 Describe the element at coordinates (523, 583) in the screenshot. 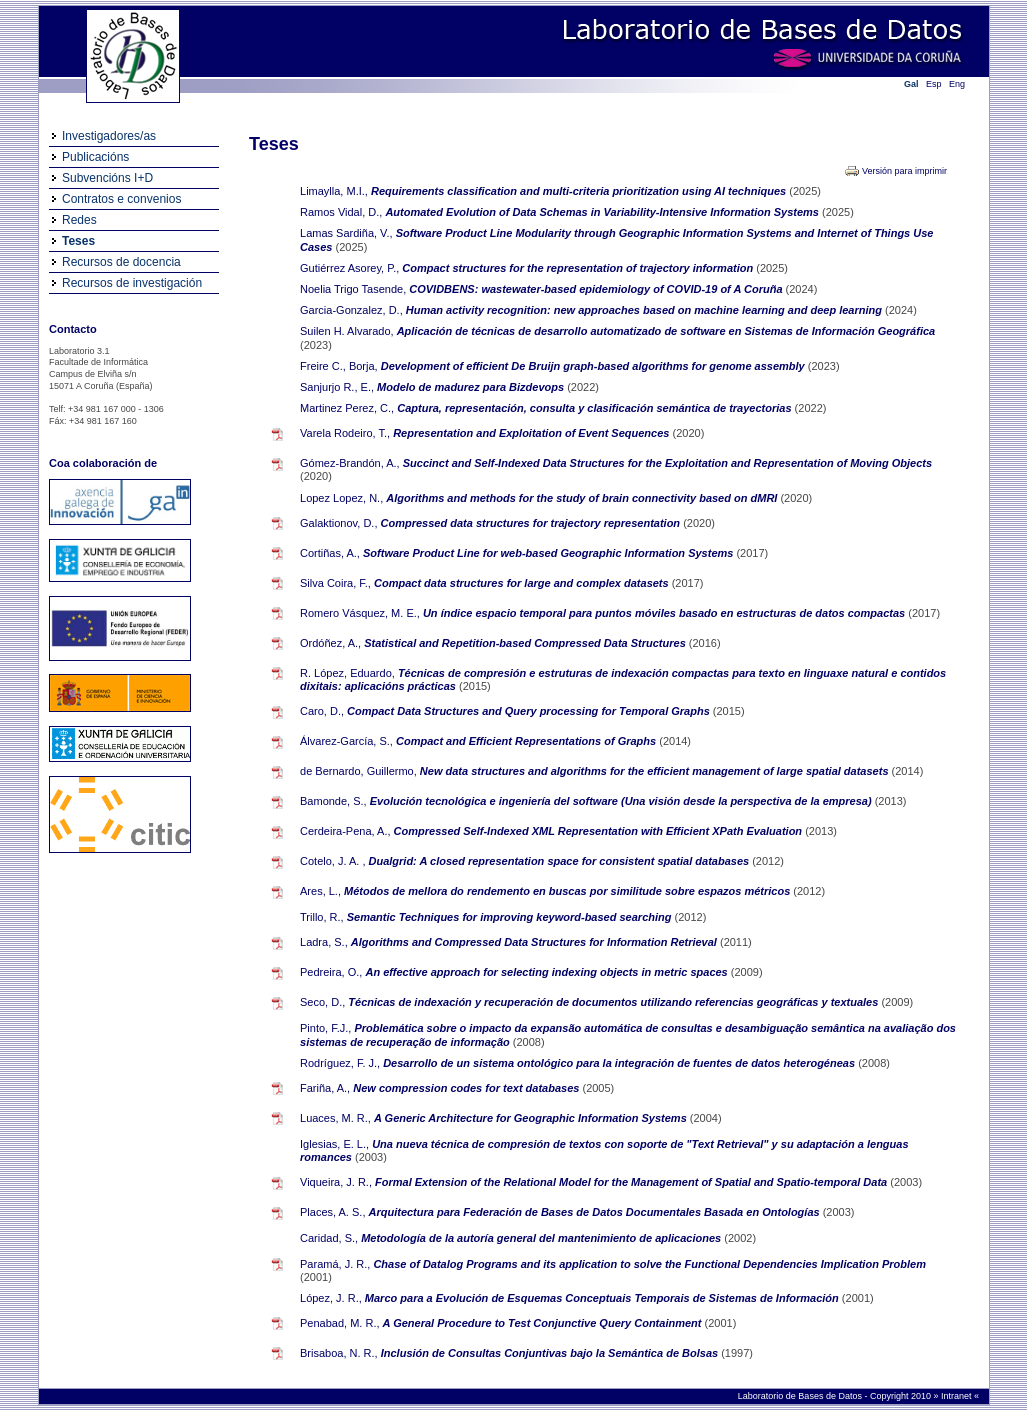

I see `Compact data structures for large and complex datasets` at that location.